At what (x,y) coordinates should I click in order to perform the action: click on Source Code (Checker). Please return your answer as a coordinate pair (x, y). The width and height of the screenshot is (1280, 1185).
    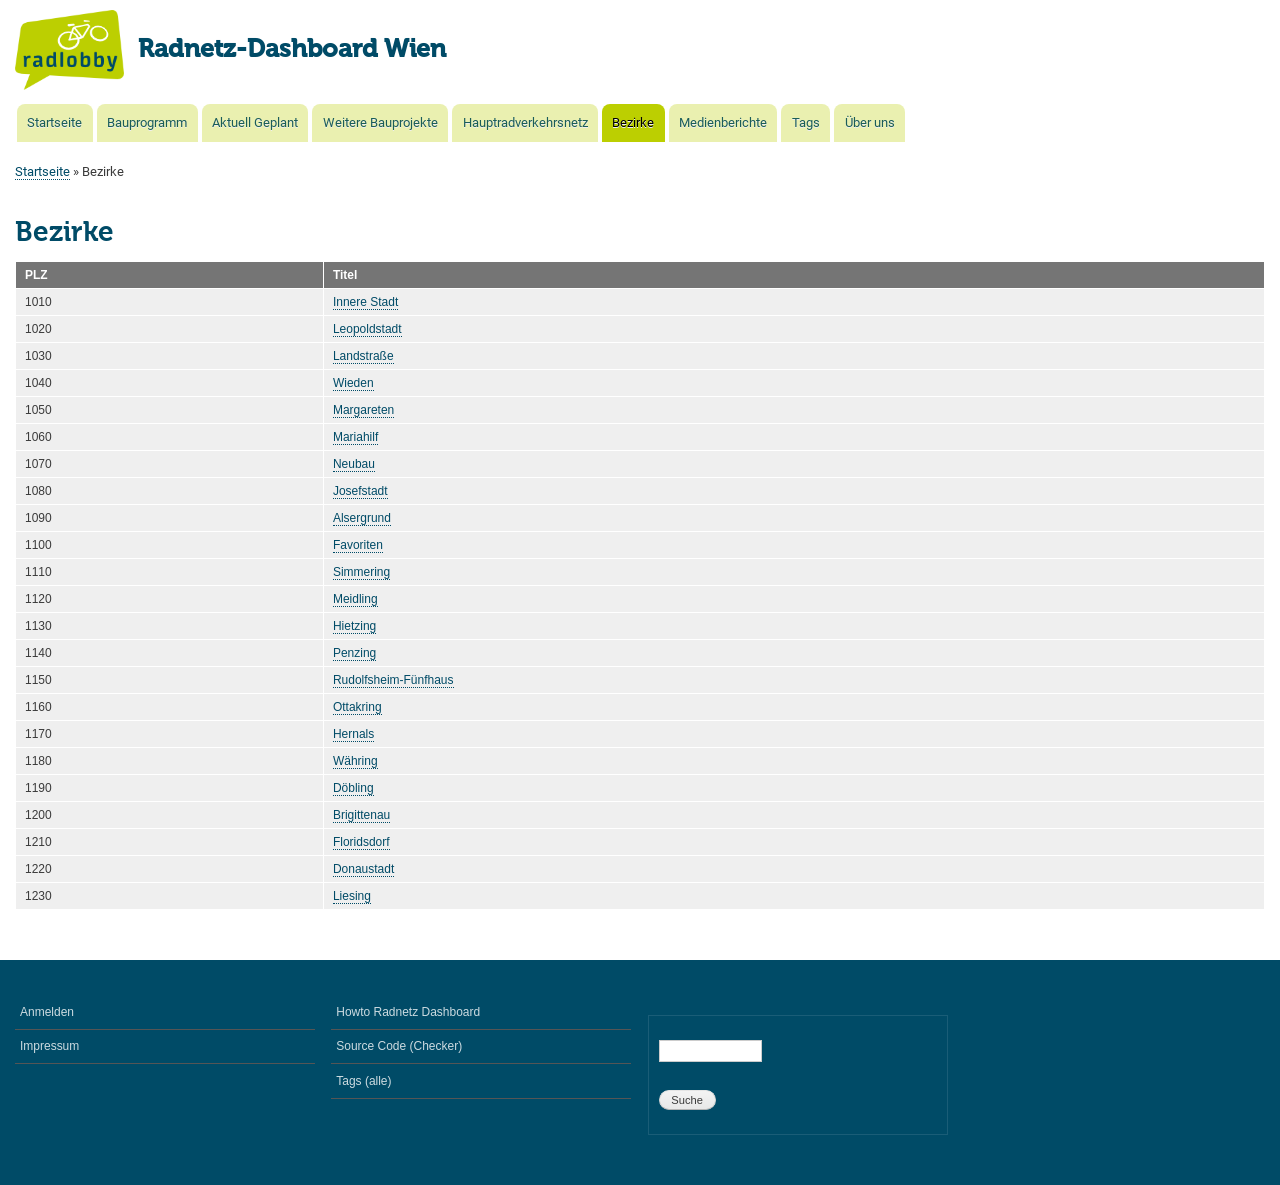
    Looking at the image, I should click on (399, 1046).